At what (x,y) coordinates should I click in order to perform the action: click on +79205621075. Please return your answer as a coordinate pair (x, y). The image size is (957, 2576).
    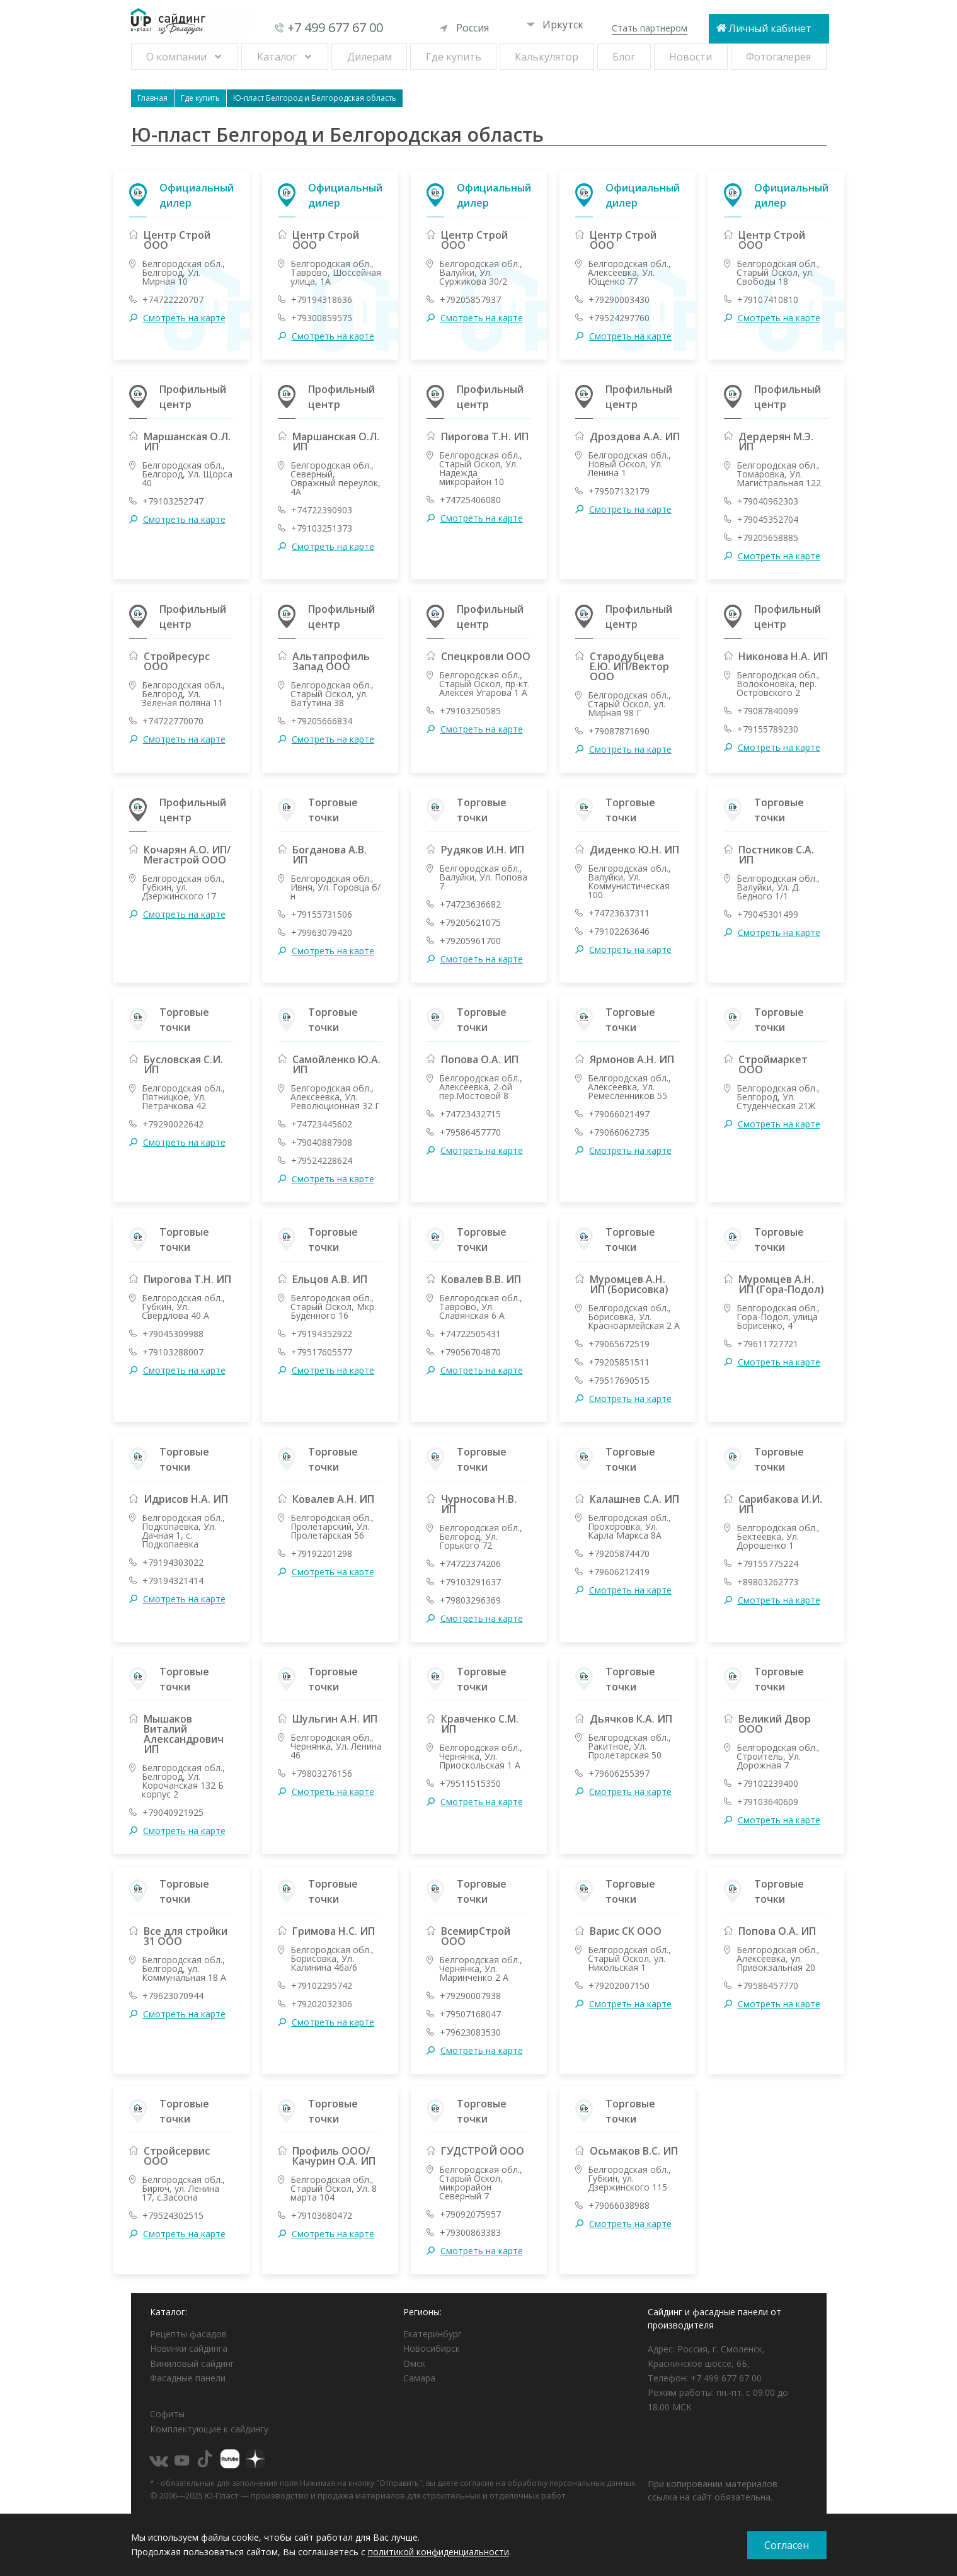
    Looking at the image, I should click on (470, 922).